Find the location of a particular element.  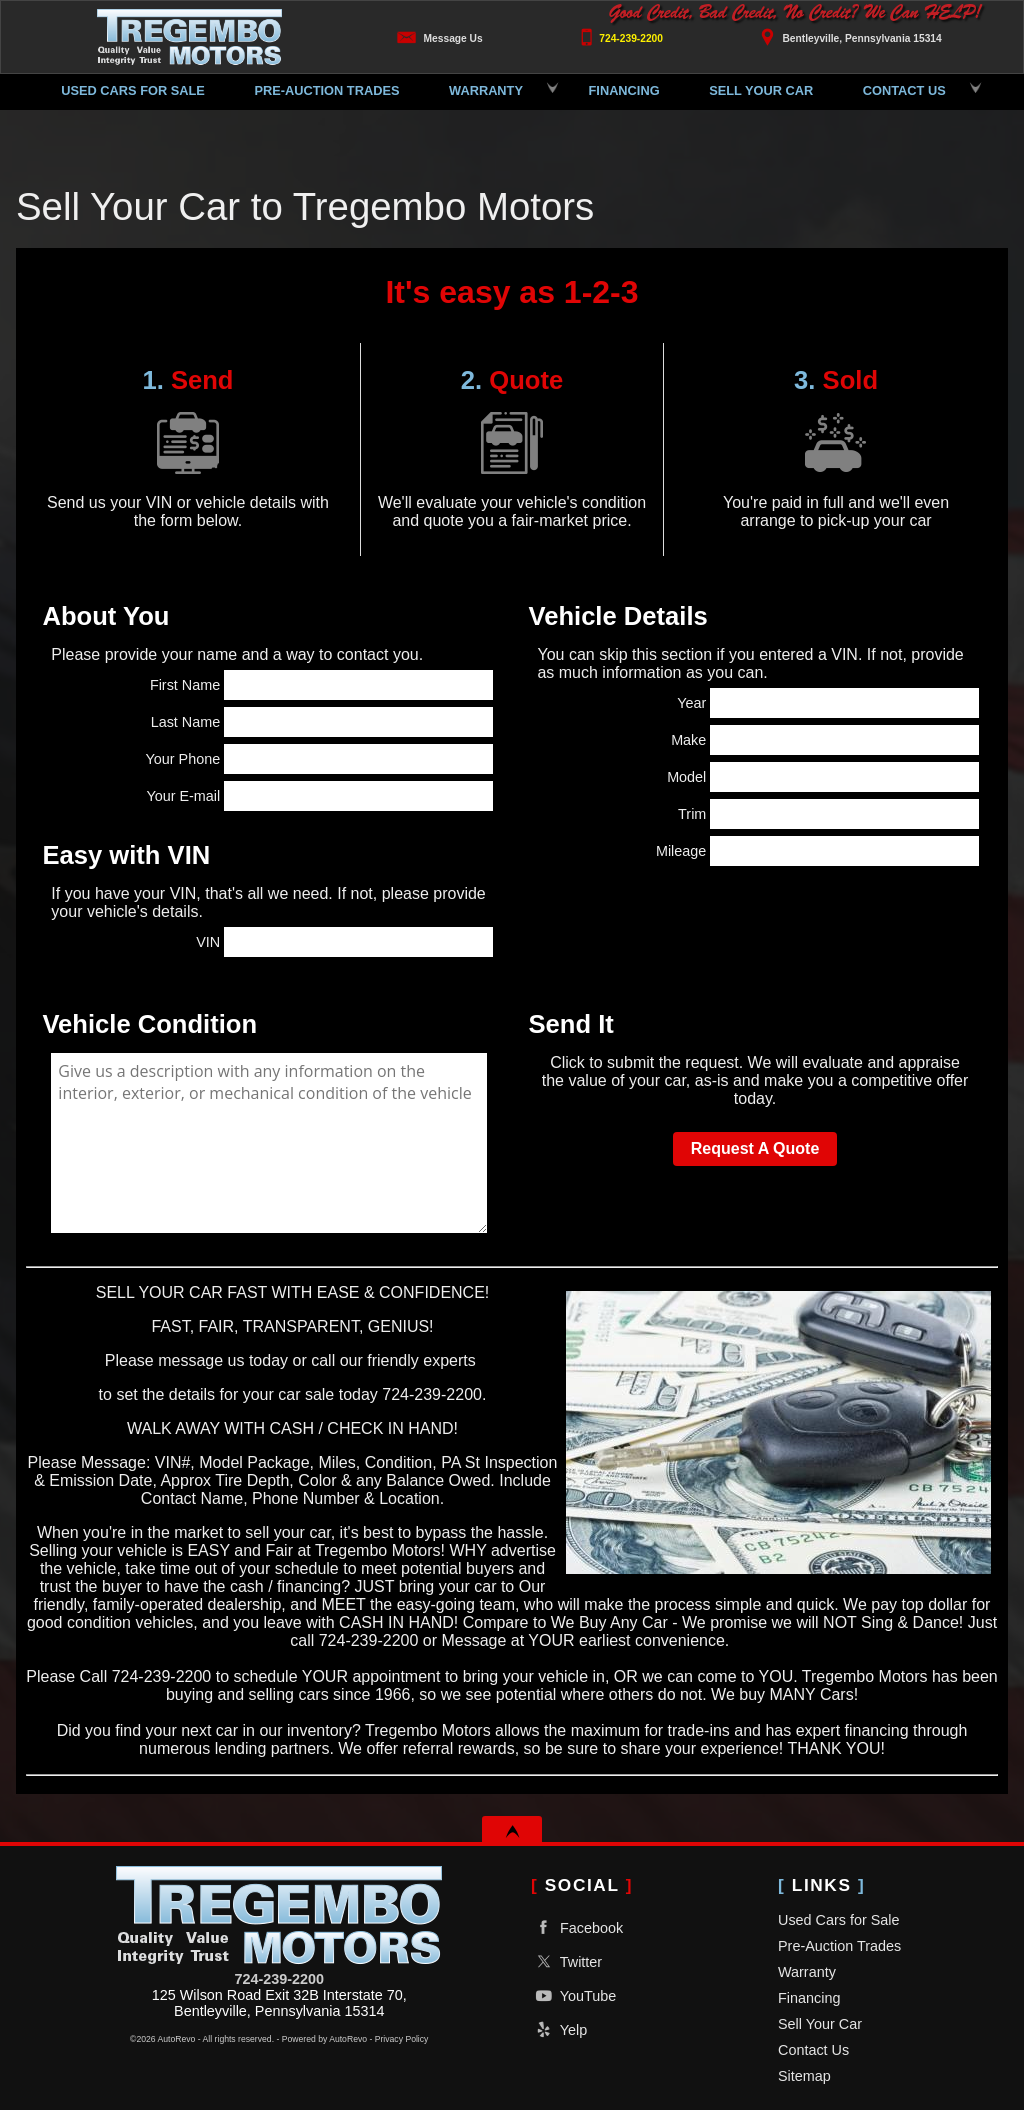

First Name is located at coordinates (321, 685).